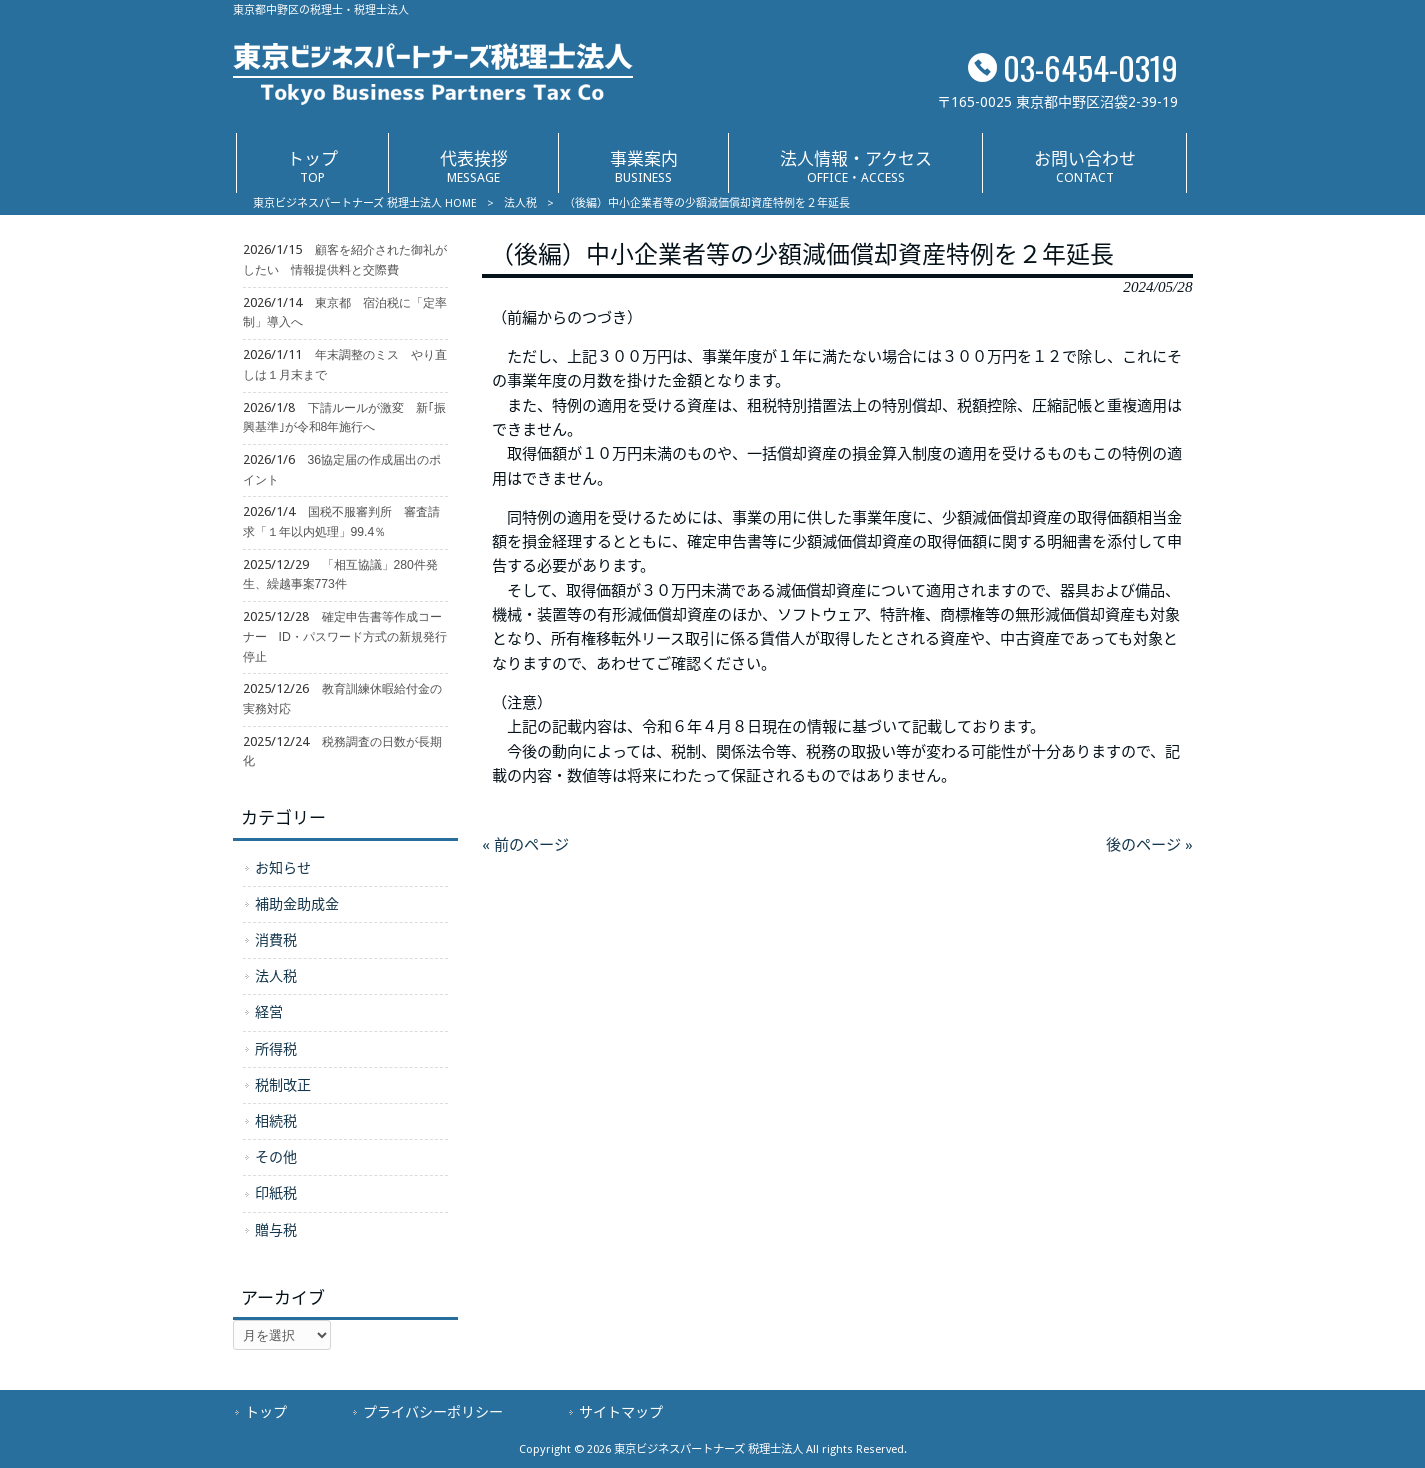  I want to click on 東京ビジネスパートナーズ 税理士法人 HOME, so click(365, 203).